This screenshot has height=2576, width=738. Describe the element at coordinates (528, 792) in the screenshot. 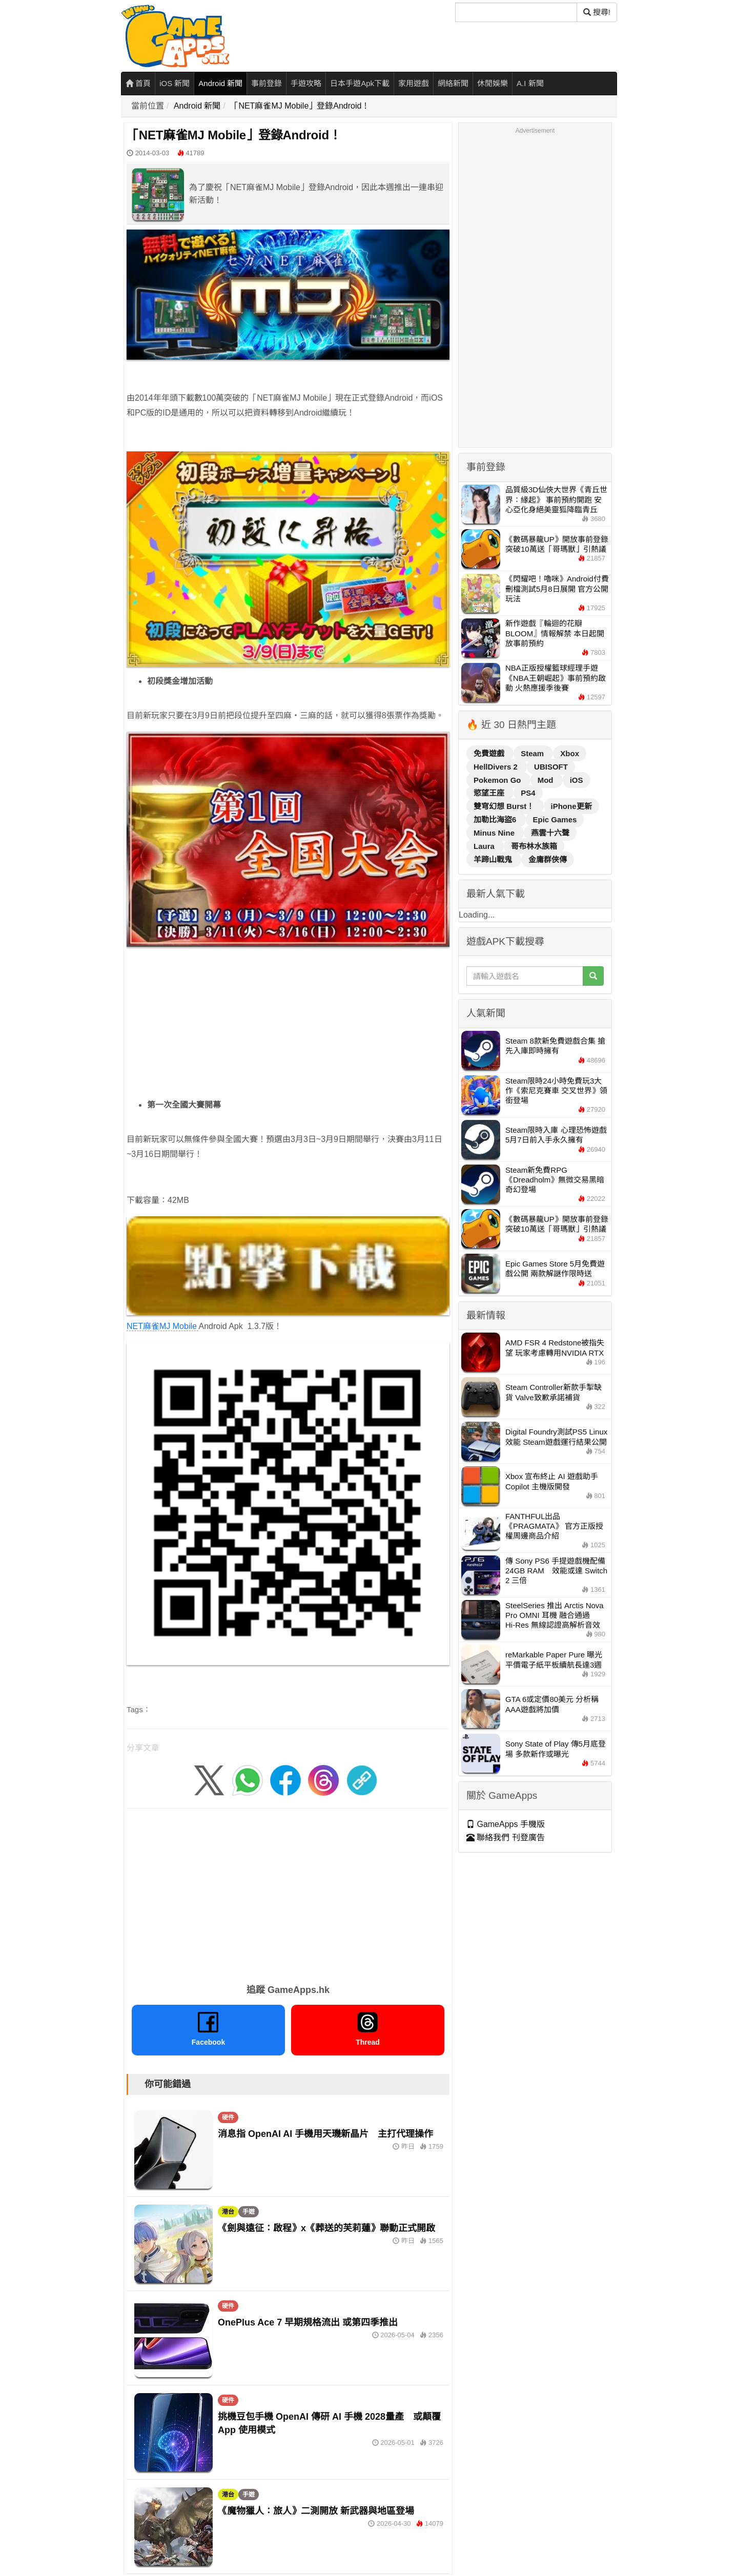

I see `PS4` at that location.